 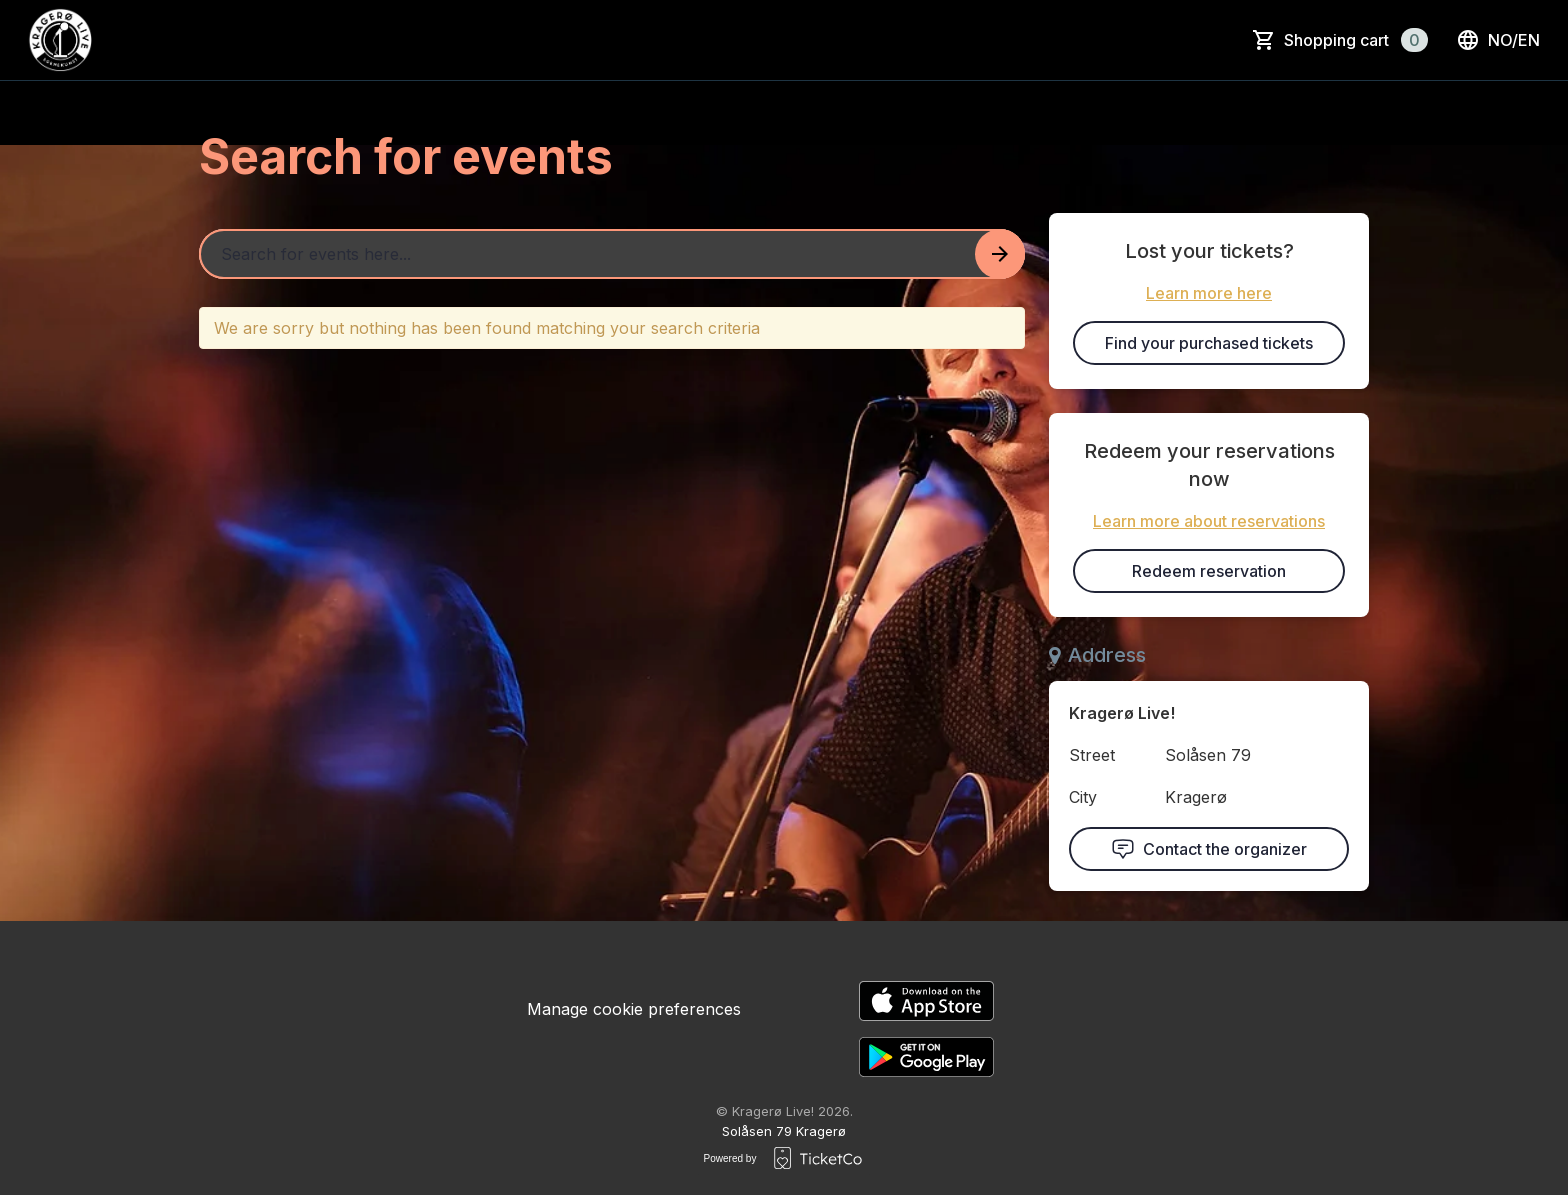 What do you see at coordinates (1209, 293) in the screenshot?
I see `Learn more here` at bounding box center [1209, 293].